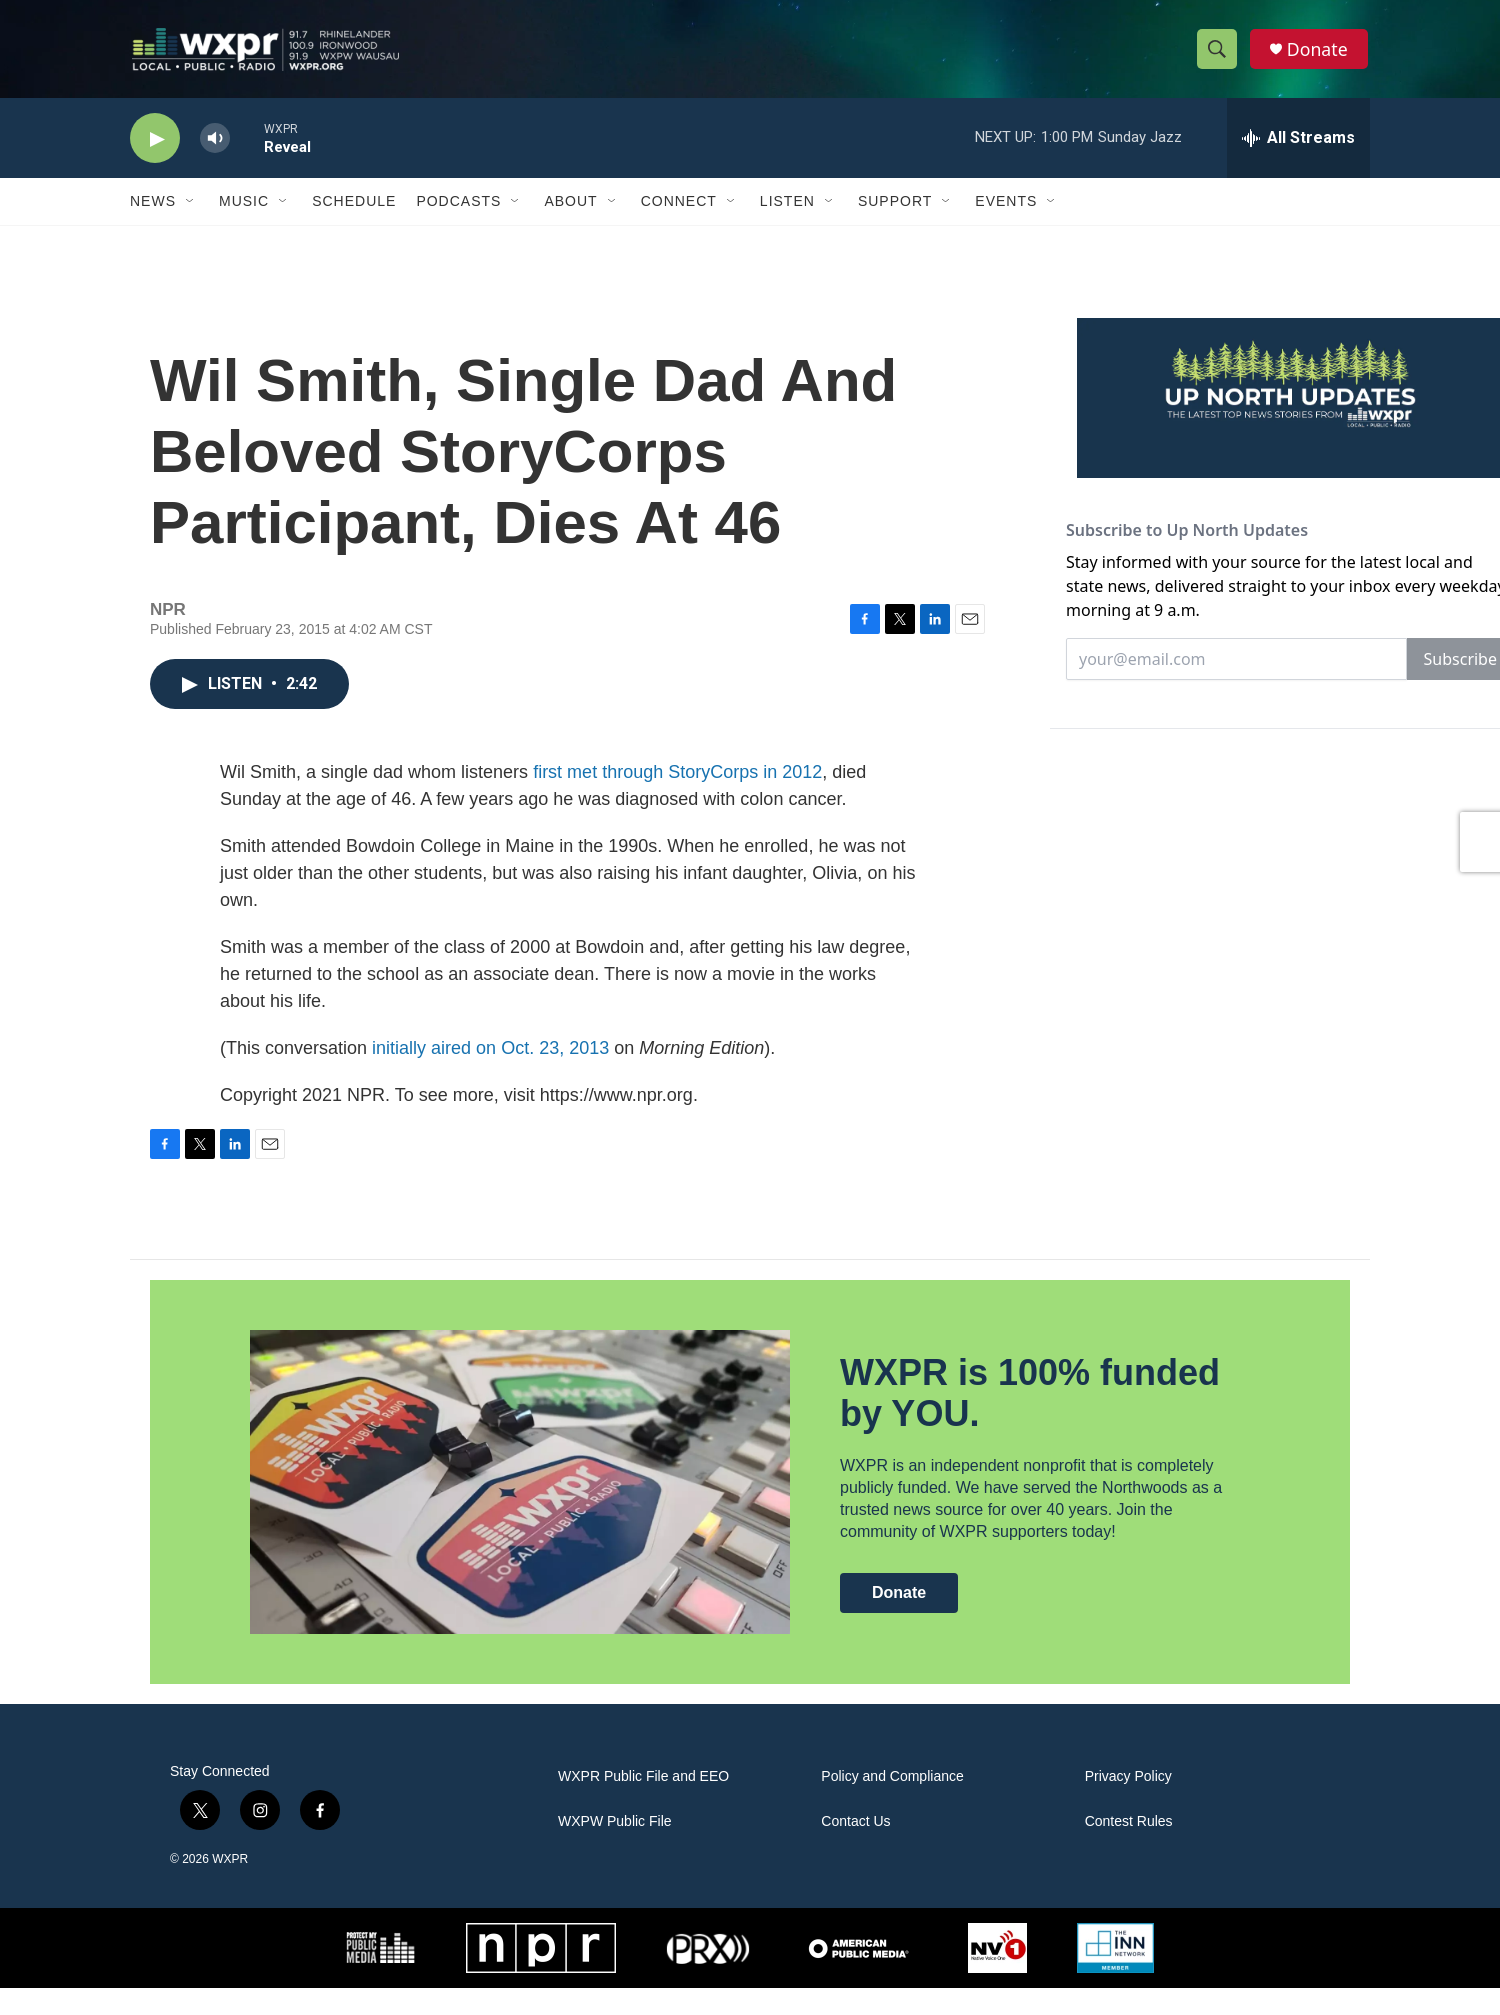 This screenshot has height=2015, width=1500. Describe the element at coordinates (458, 208) in the screenshot. I see `Podcasts` at that location.